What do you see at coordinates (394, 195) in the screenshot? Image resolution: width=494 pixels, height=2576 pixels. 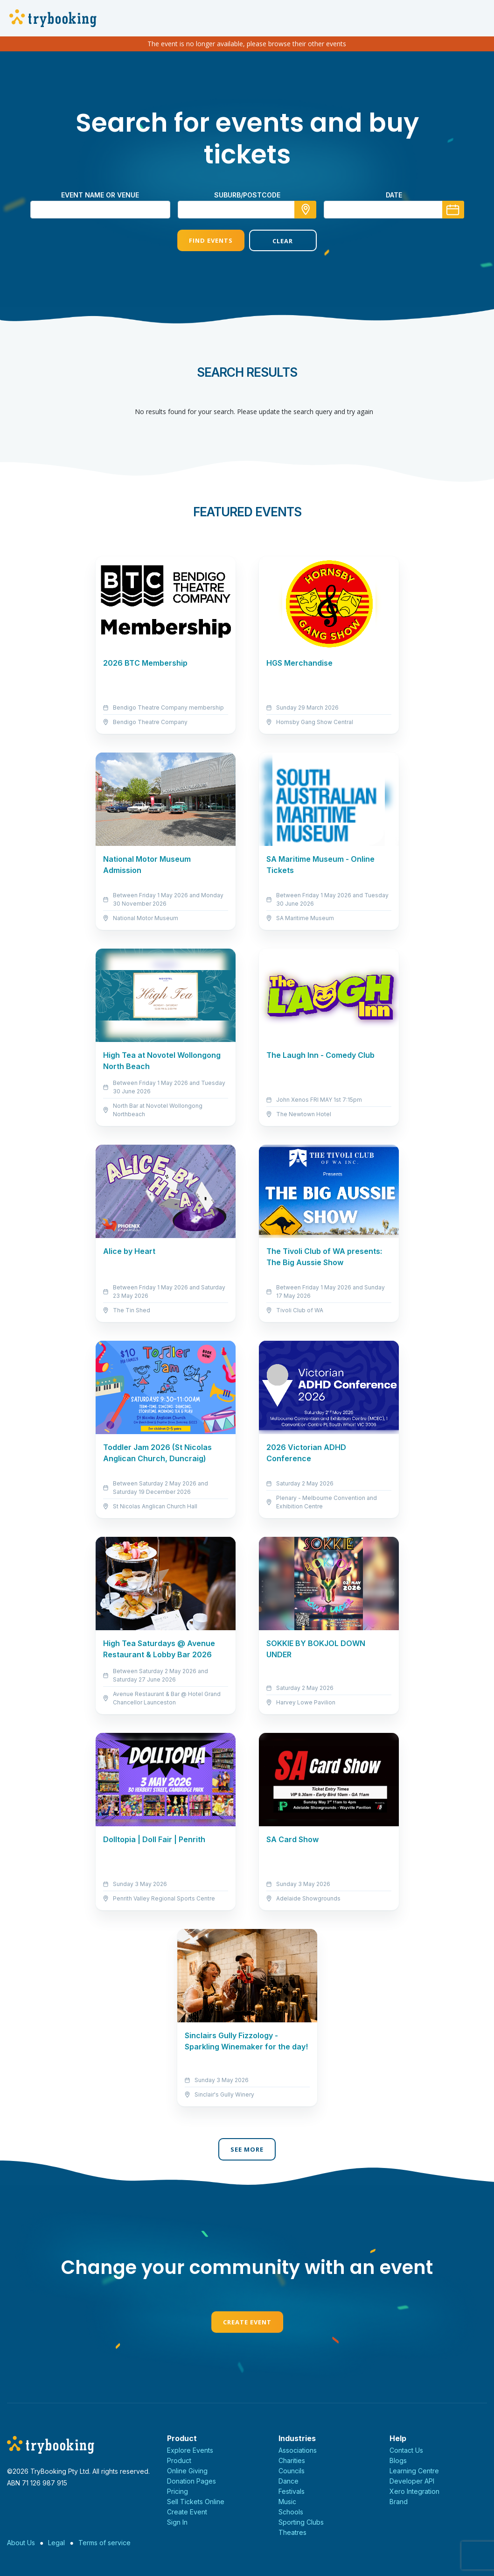 I see `Date` at bounding box center [394, 195].